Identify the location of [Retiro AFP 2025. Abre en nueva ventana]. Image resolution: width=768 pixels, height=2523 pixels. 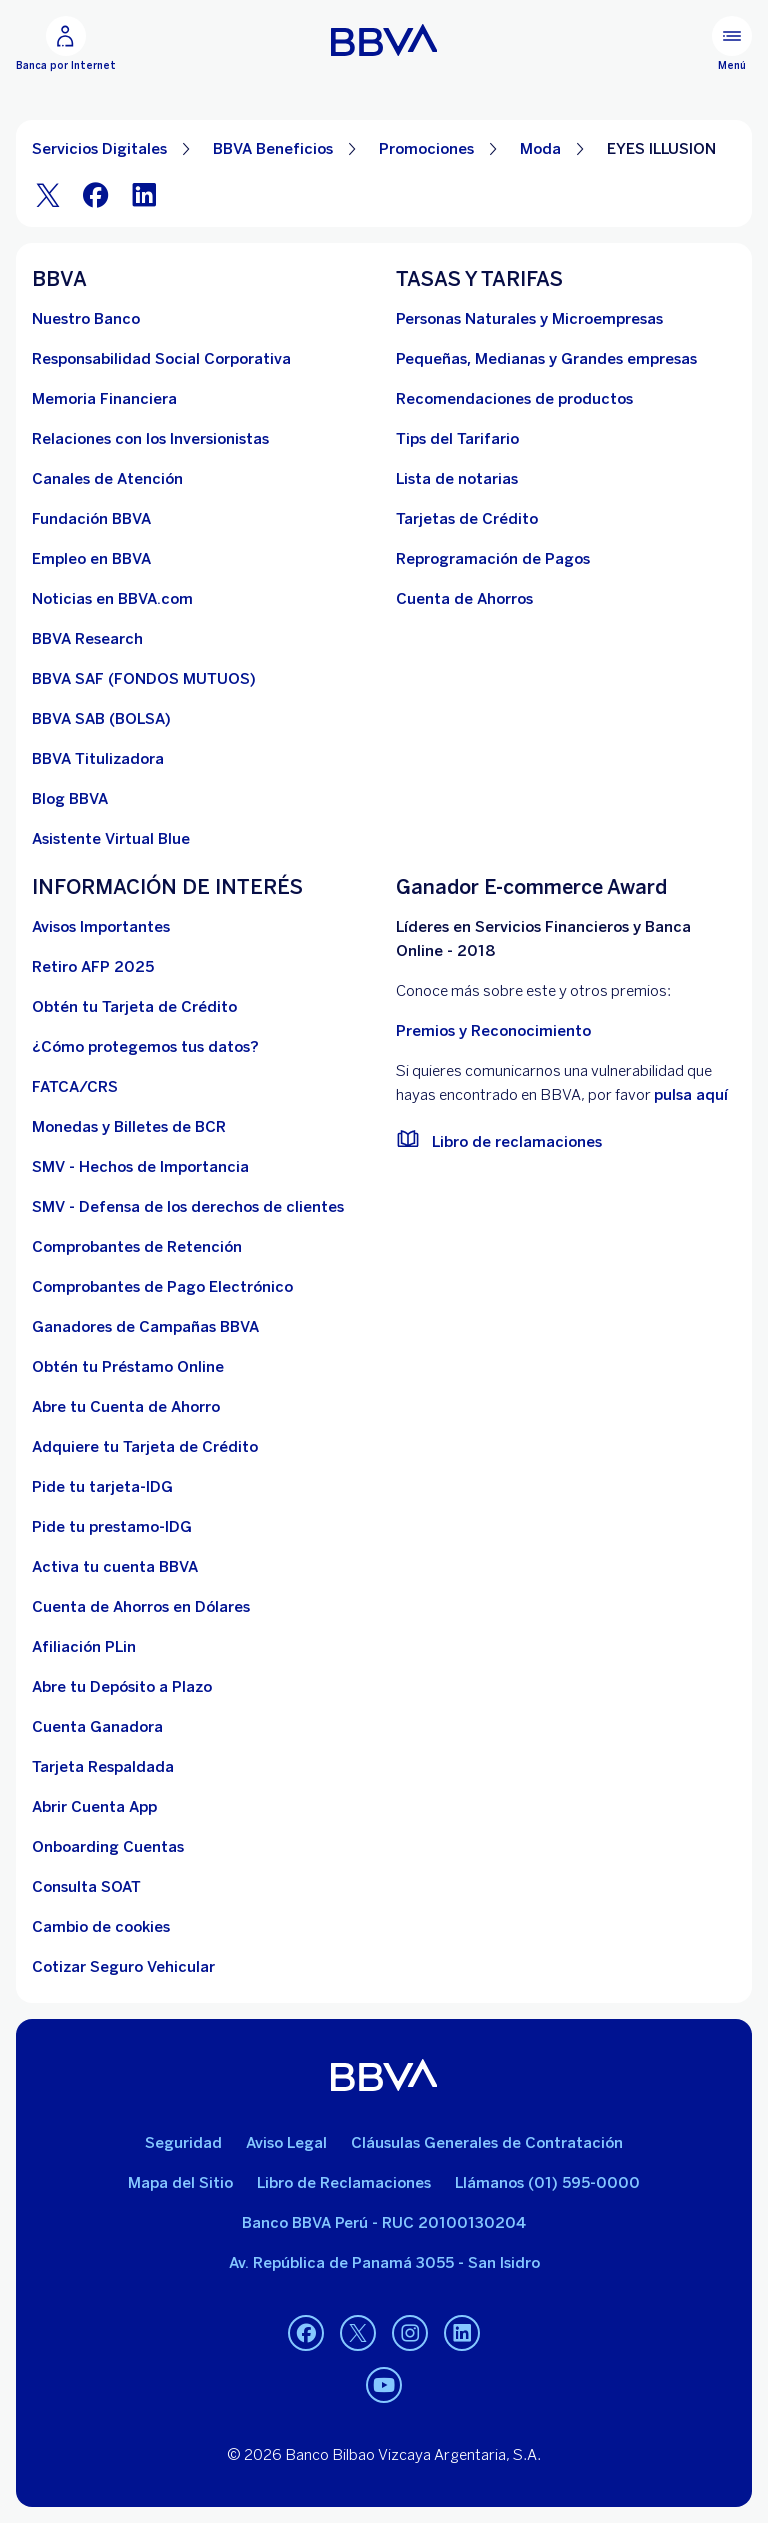
(93, 967).